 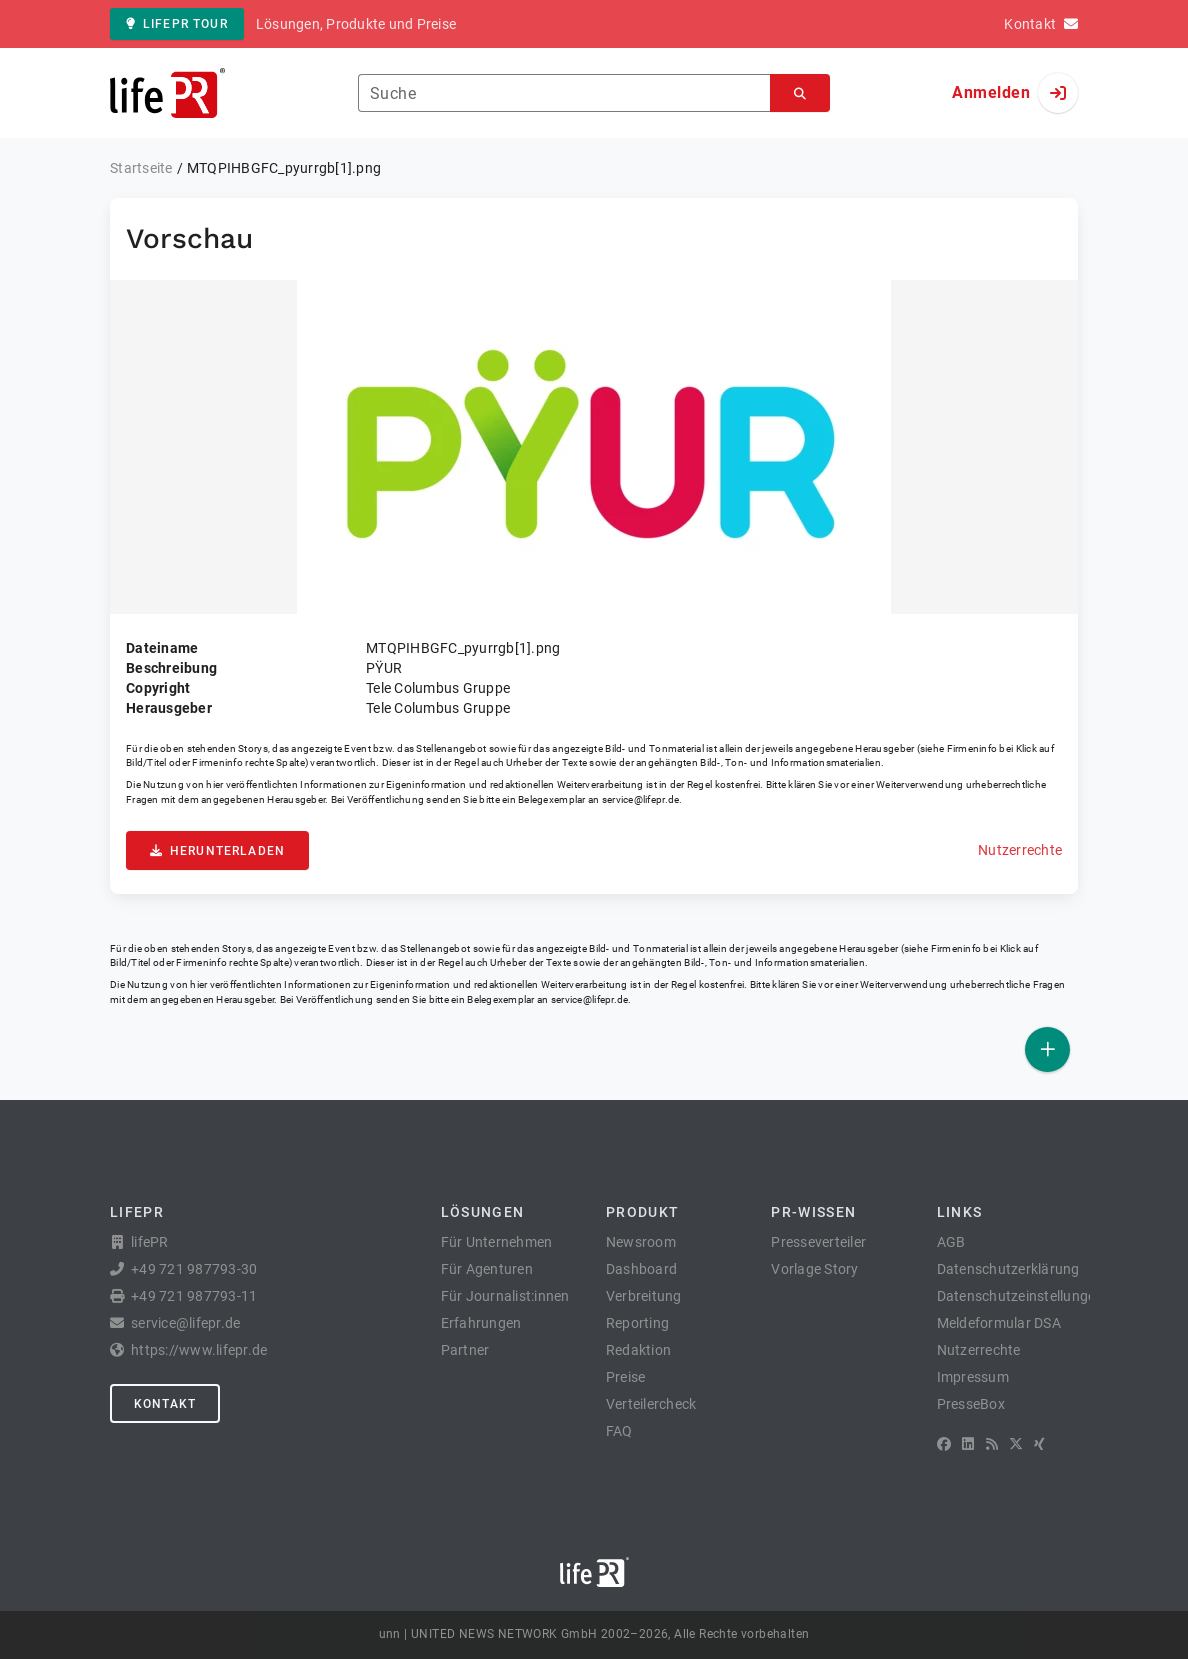 What do you see at coordinates (818, 1242) in the screenshot?
I see `Presseverteiler` at bounding box center [818, 1242].